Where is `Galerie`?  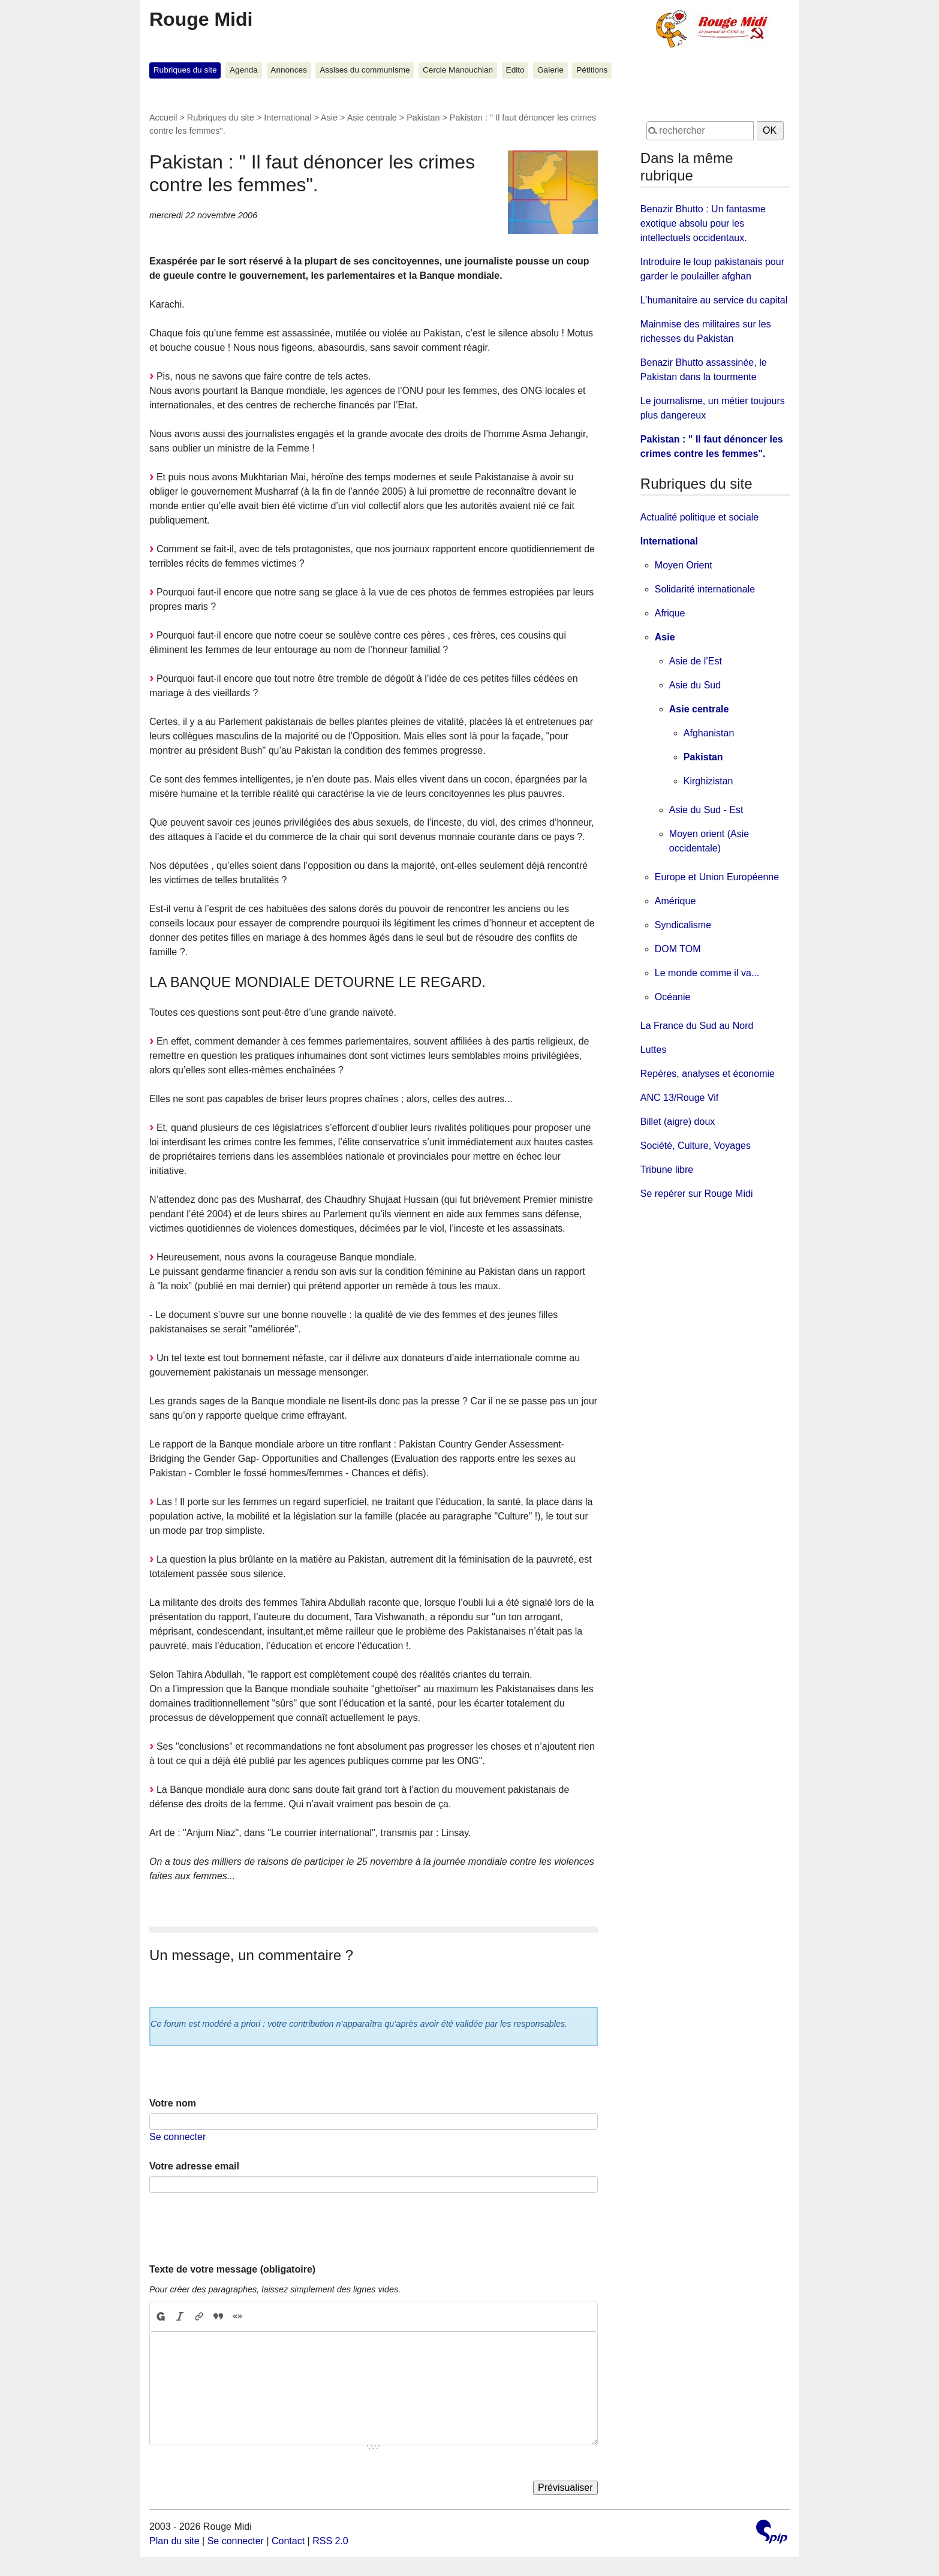 Galerie is located at coordinates (550, 69).